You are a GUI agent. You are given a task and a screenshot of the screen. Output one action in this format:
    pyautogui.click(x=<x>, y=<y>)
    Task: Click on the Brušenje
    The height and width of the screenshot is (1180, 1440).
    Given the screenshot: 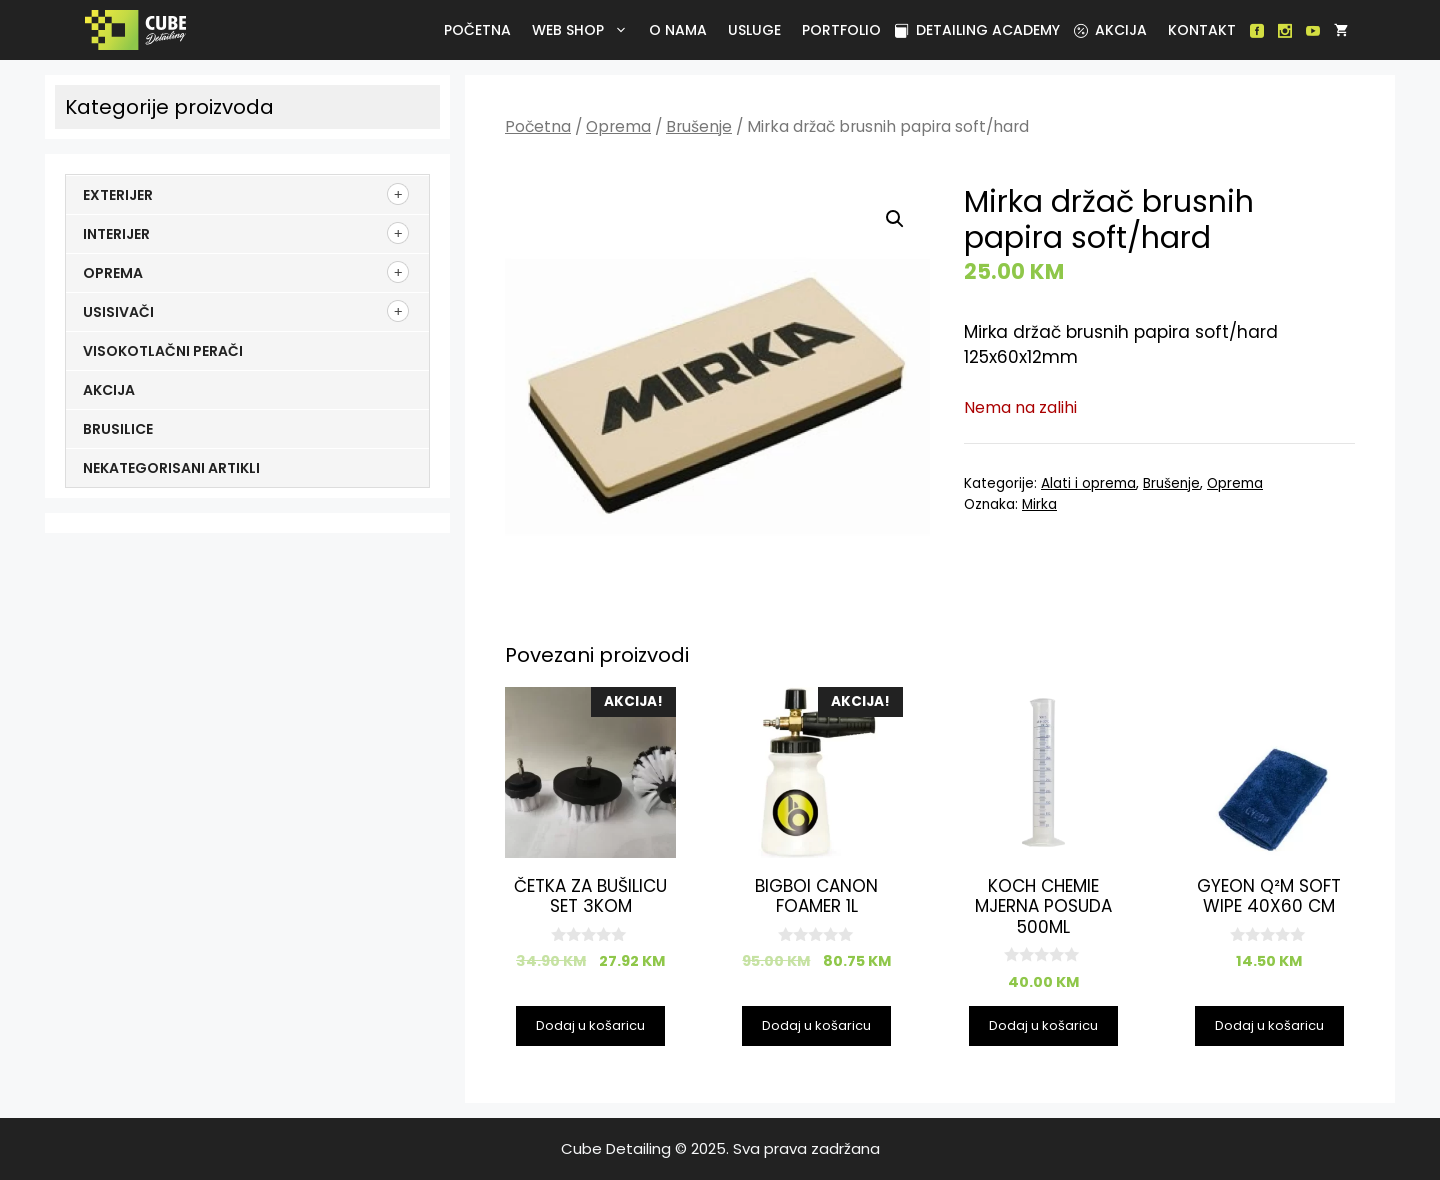 What is the action you would take?
    pyautogui.click(x=699, y=126)
    